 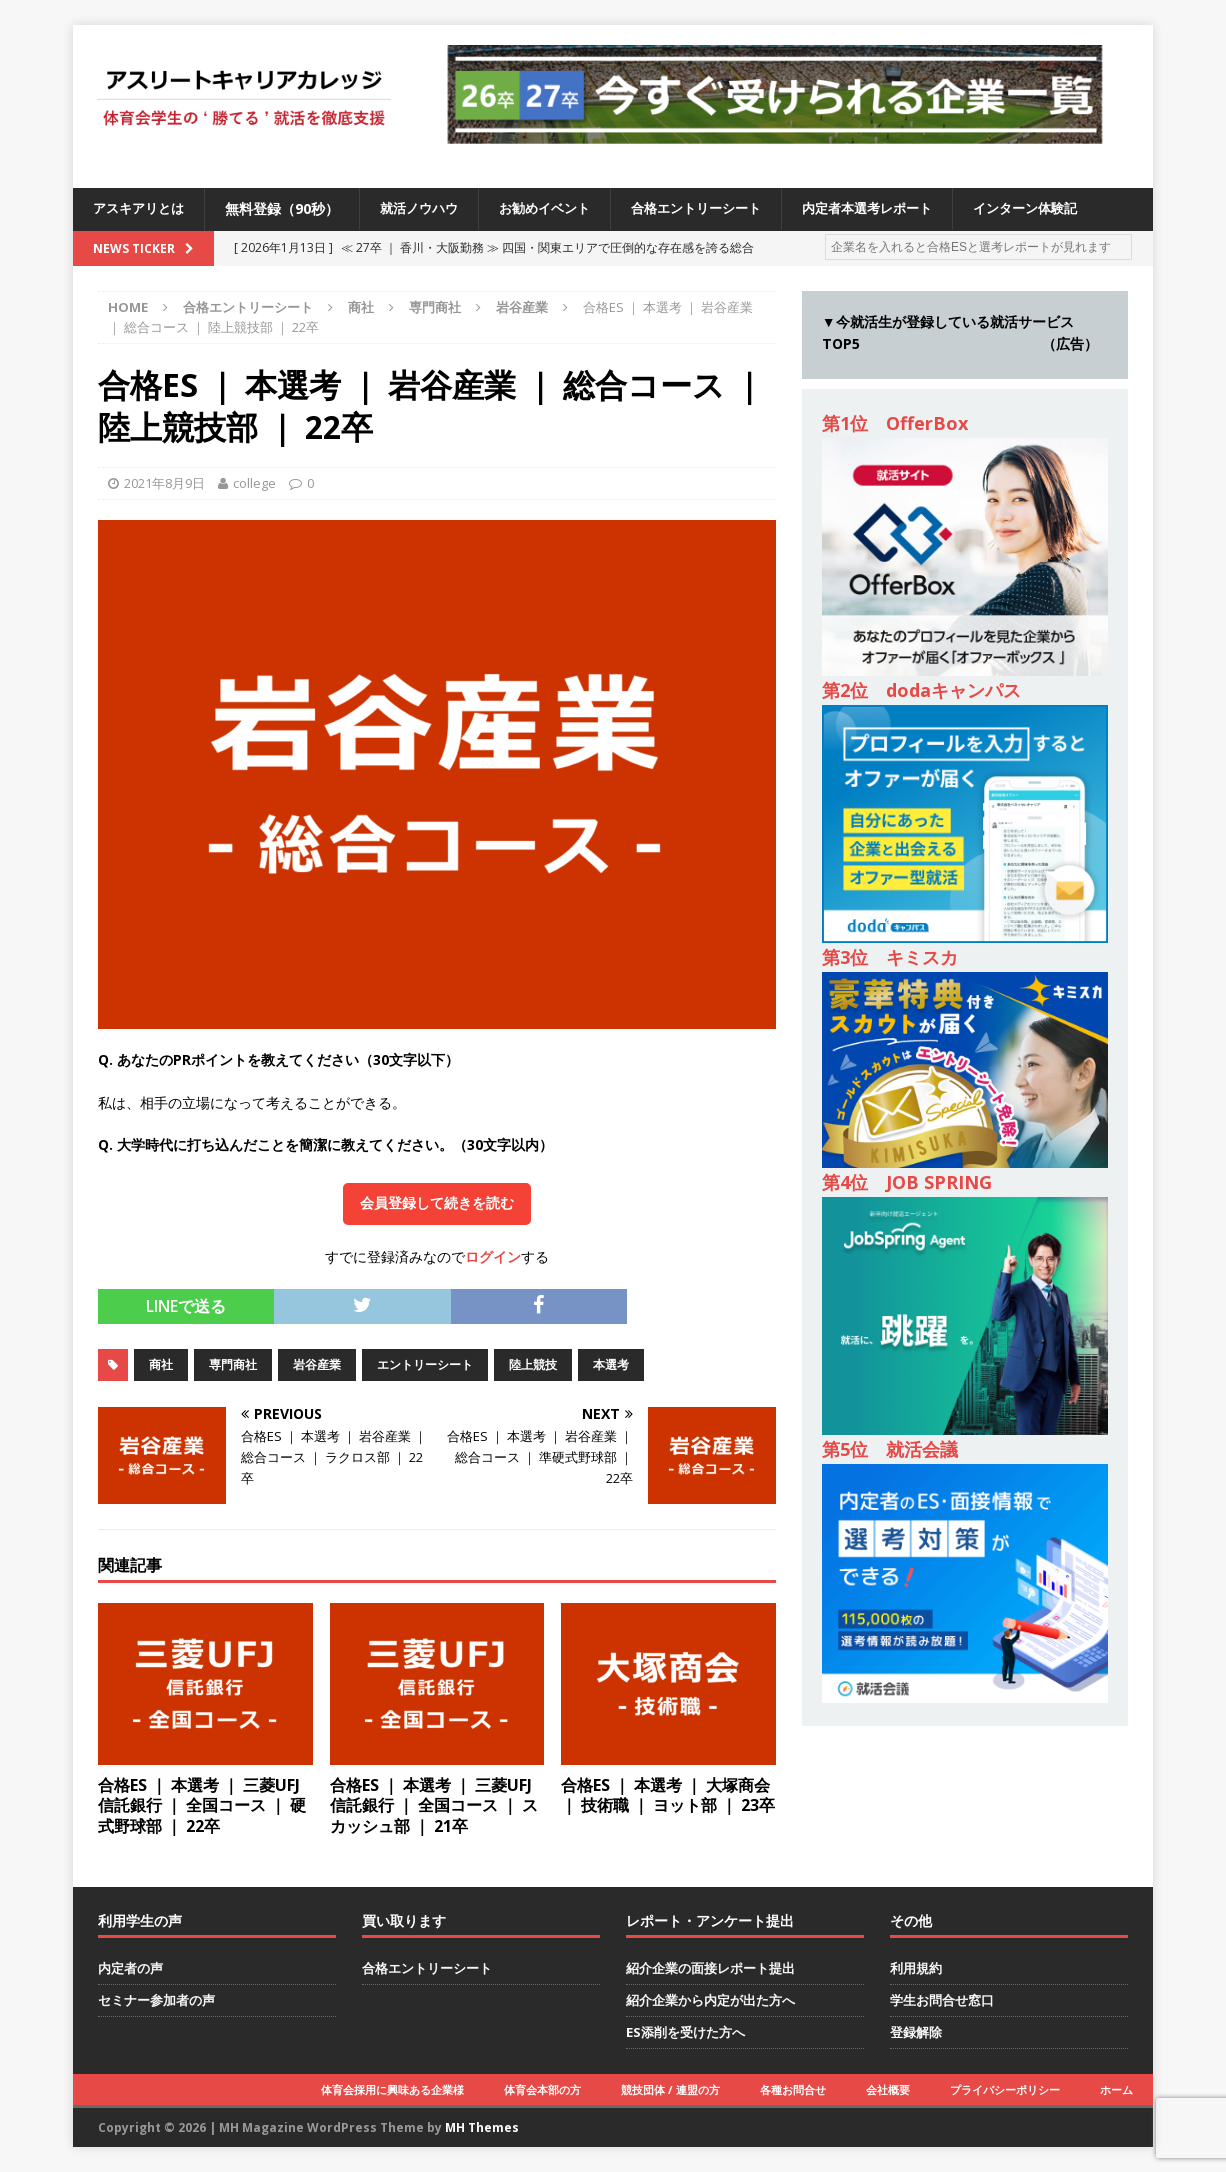 What do you see at coordinates (392, 2089) in the screenshot?
I see `体育会採用に興味ある企業様` at bounding box center [392, 2089].